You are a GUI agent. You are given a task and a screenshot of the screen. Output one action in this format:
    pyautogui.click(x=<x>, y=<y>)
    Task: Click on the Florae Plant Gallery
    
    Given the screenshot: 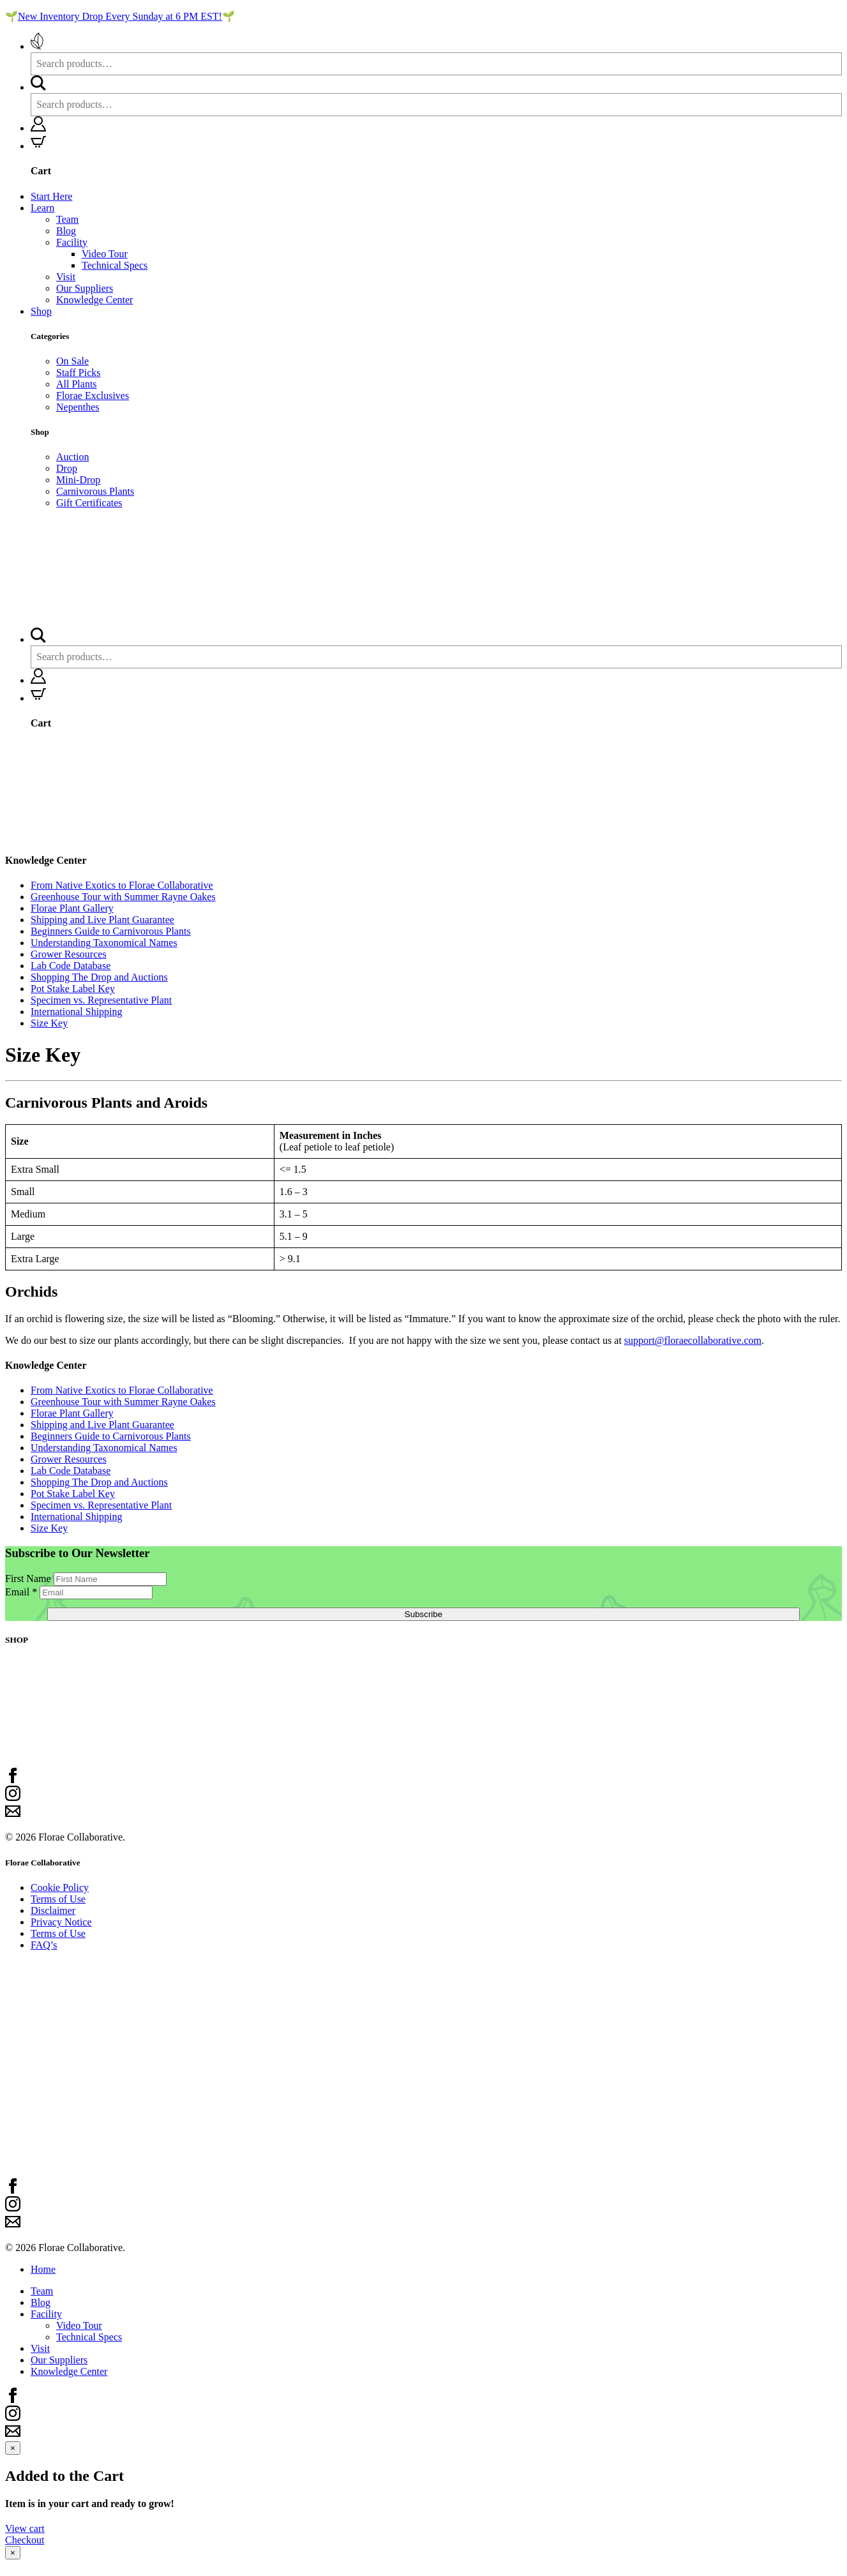 What is the action you would take?
    pyautogui.click(x=72, y=908)
    